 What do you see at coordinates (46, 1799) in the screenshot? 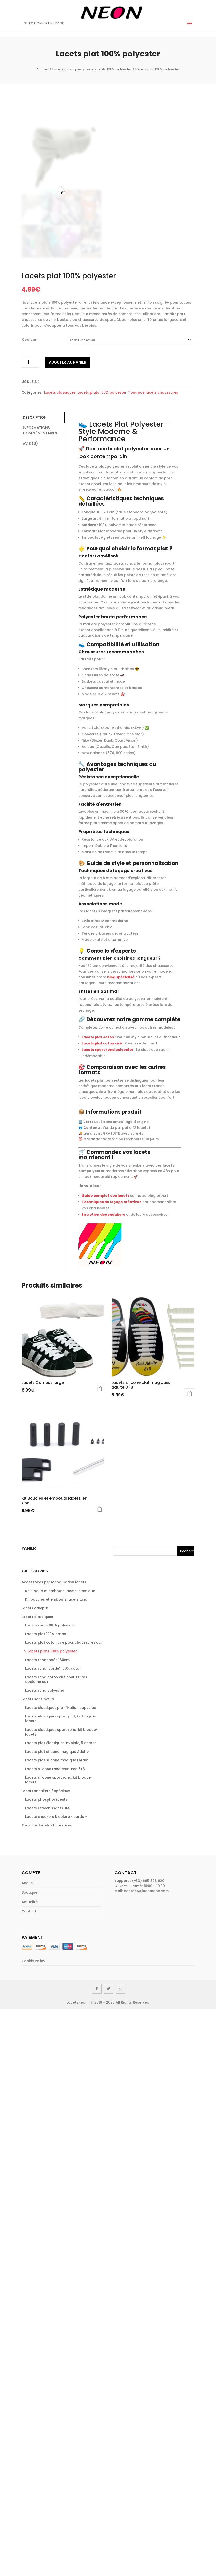
I see `Lacets phosphorecents` at bounding box center [46, 1799].